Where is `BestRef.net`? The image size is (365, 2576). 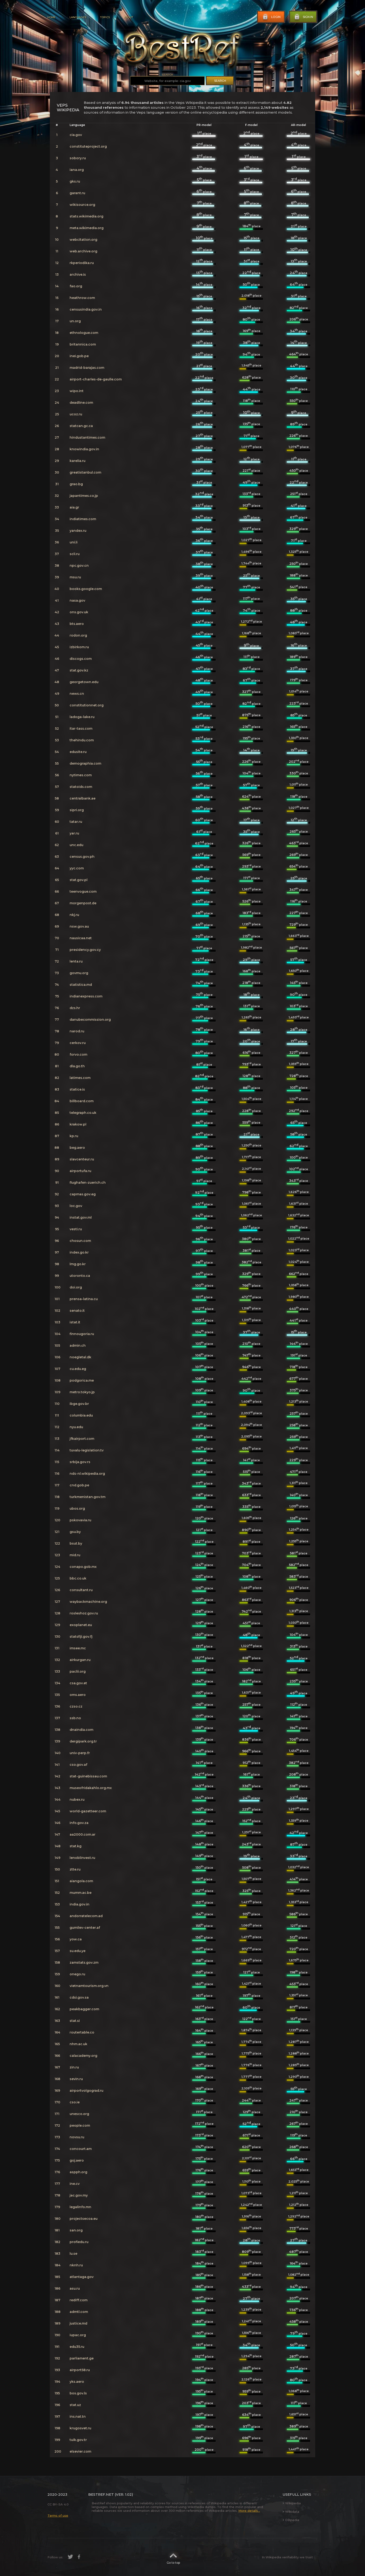 BestRef.net is located at coordinates (101, 2494).